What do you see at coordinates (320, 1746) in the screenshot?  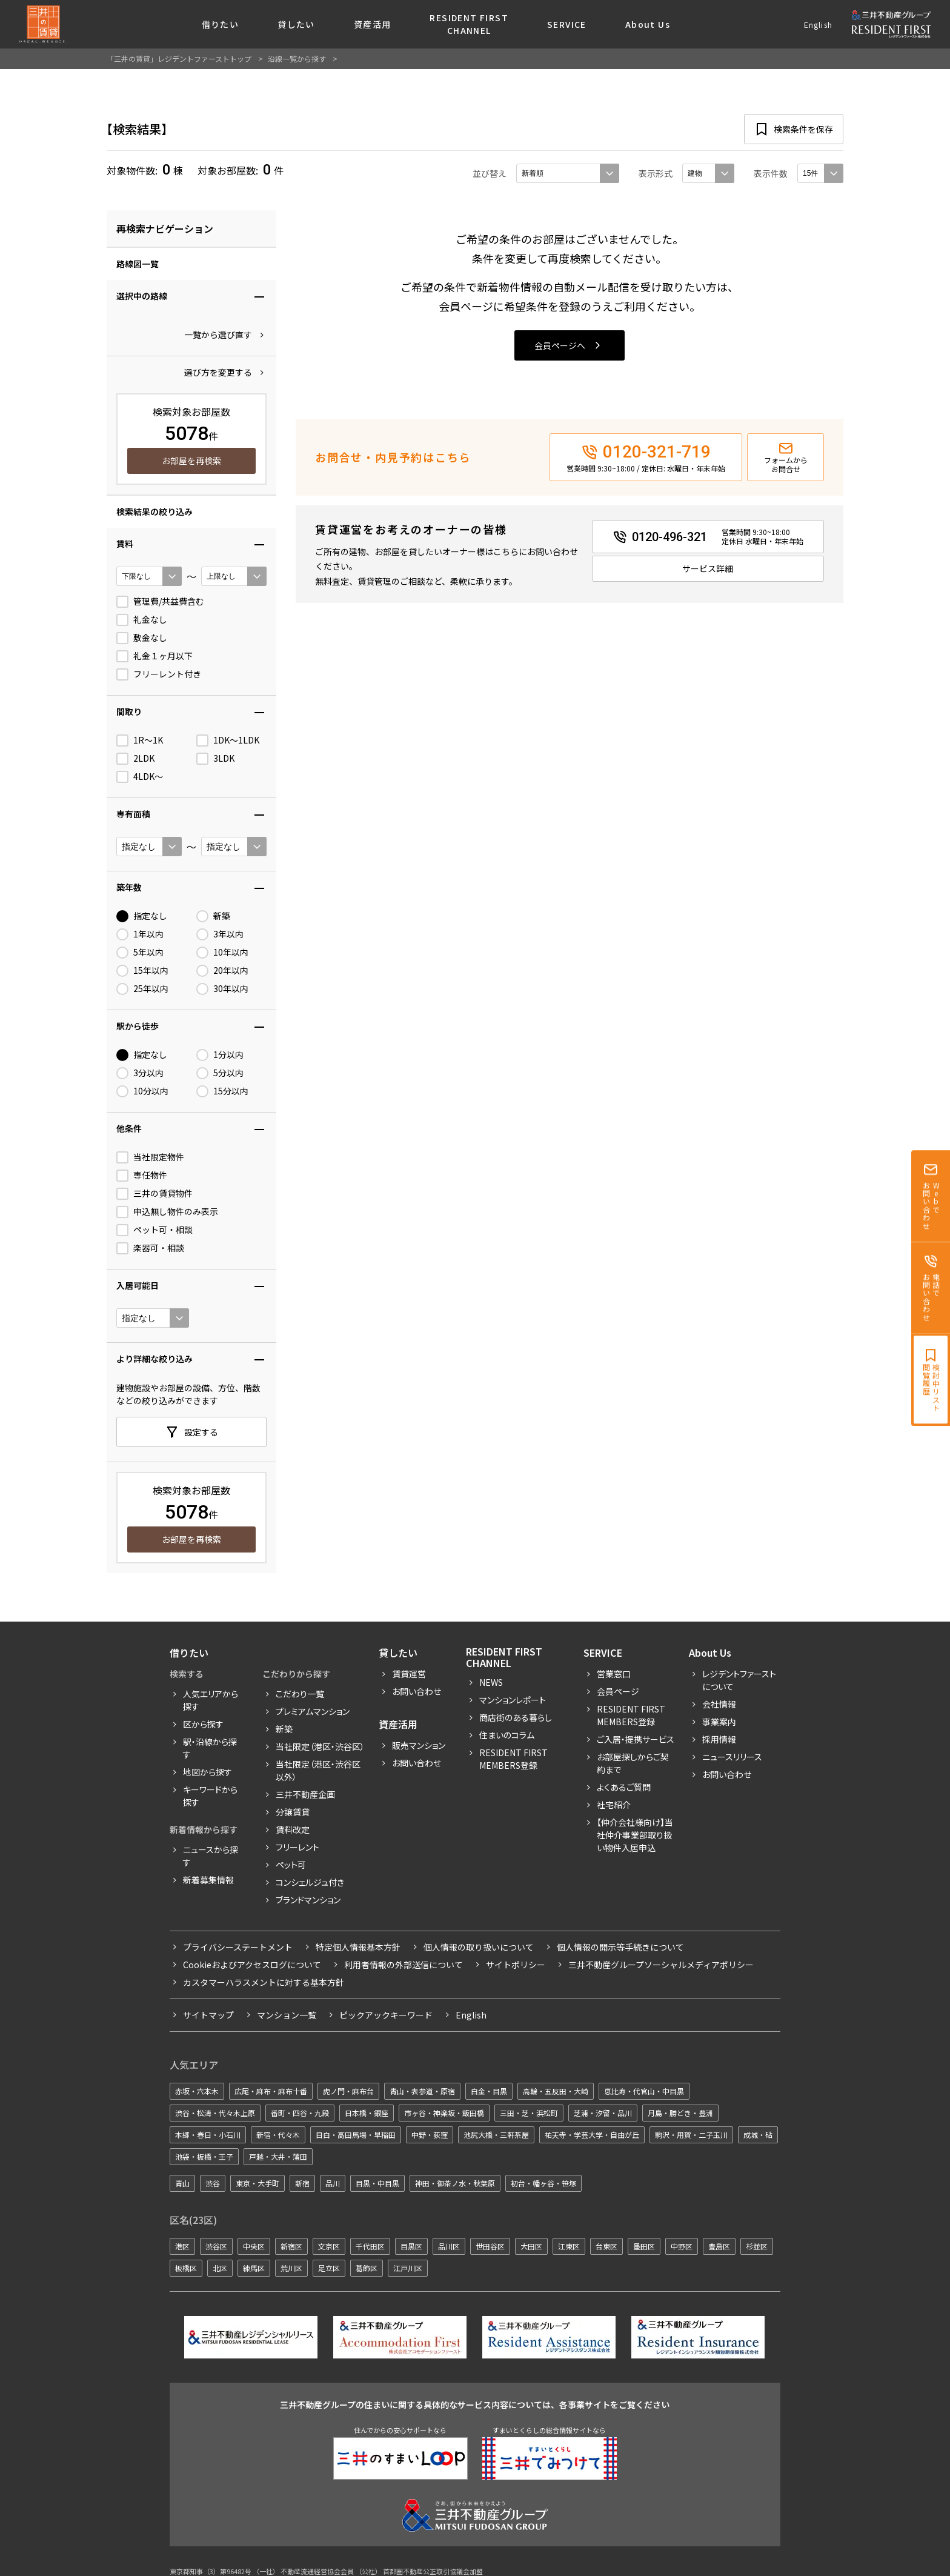 I see `当社限定（港区・渋谷区）` at bounding box center [320, 1746].